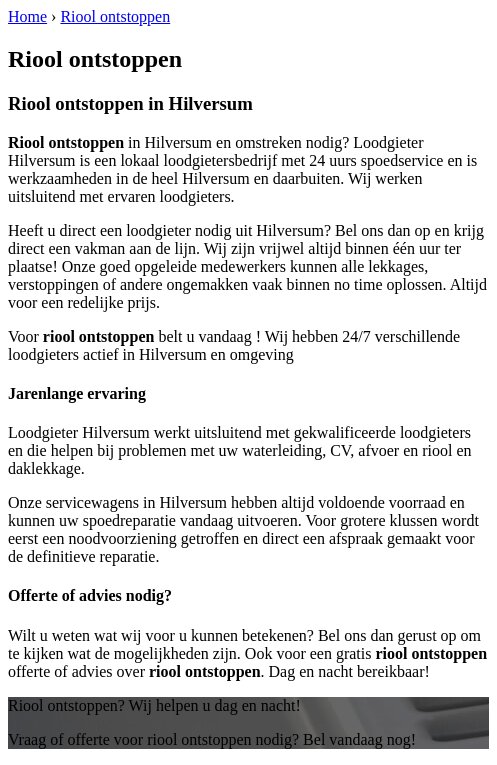 The image size is (497, 765). Describe the element at coordinates (27, 16) in the screenshot. I see `Home` at that location.